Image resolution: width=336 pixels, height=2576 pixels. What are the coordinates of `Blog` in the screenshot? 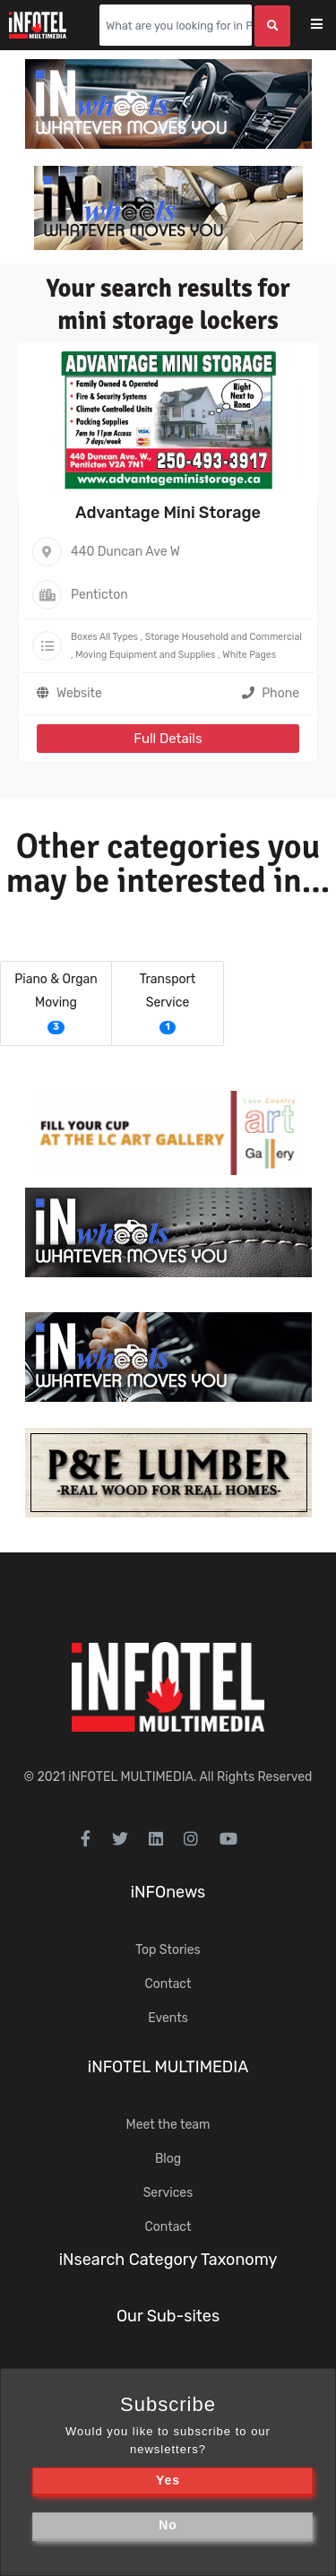 It's located at (168, 2158).